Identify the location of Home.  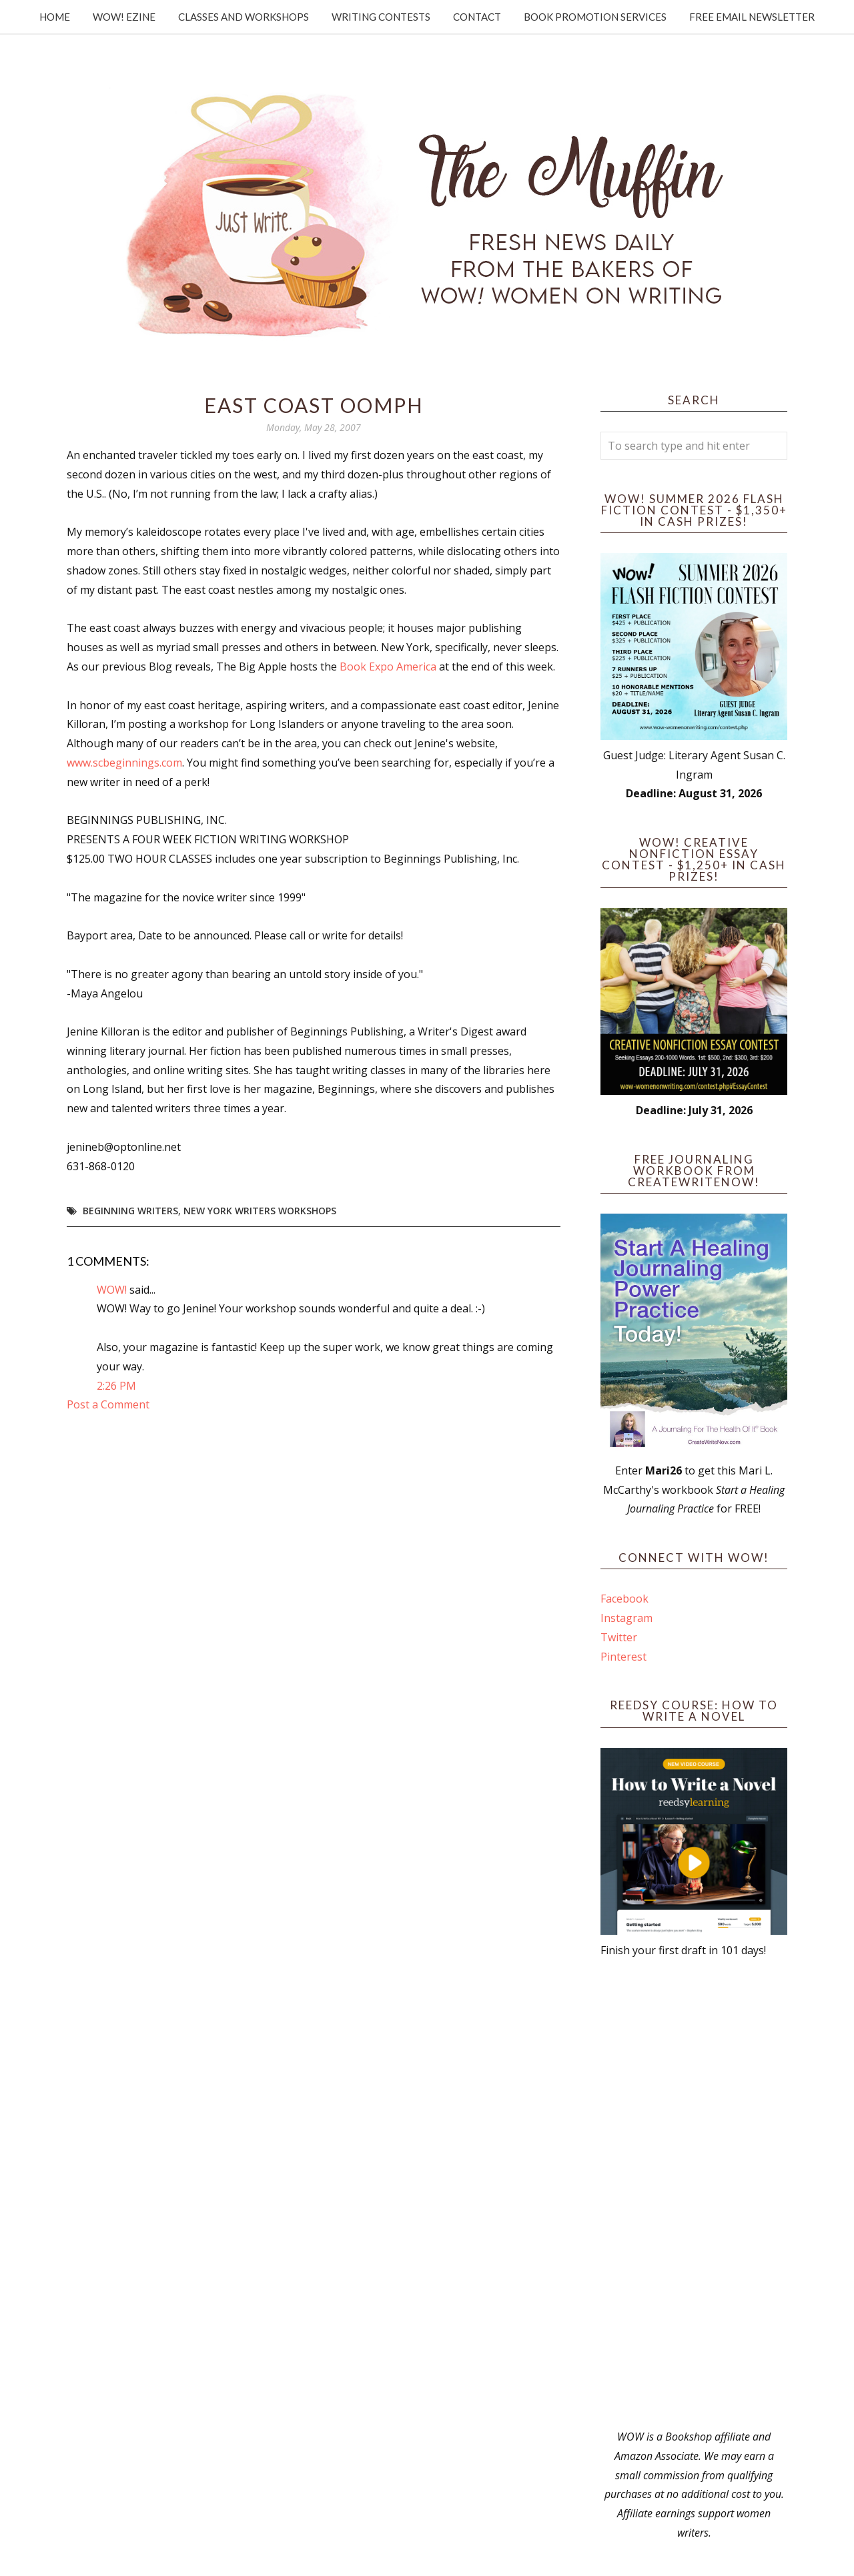
(54, 17).